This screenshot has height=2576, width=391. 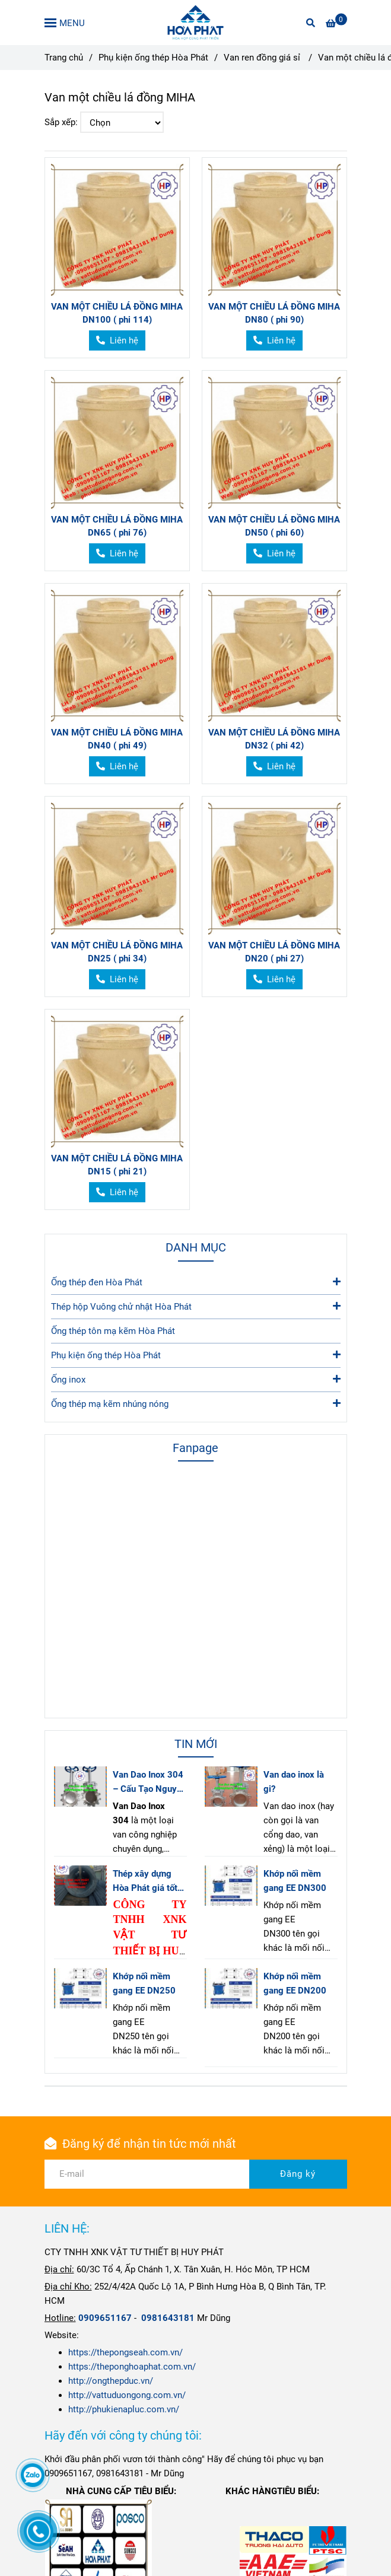 What do you see at coordinates (195, 22) in the screenshot?
I see `[Van một chiều lá đồng MIHA]` at bounding box center [195, 22].